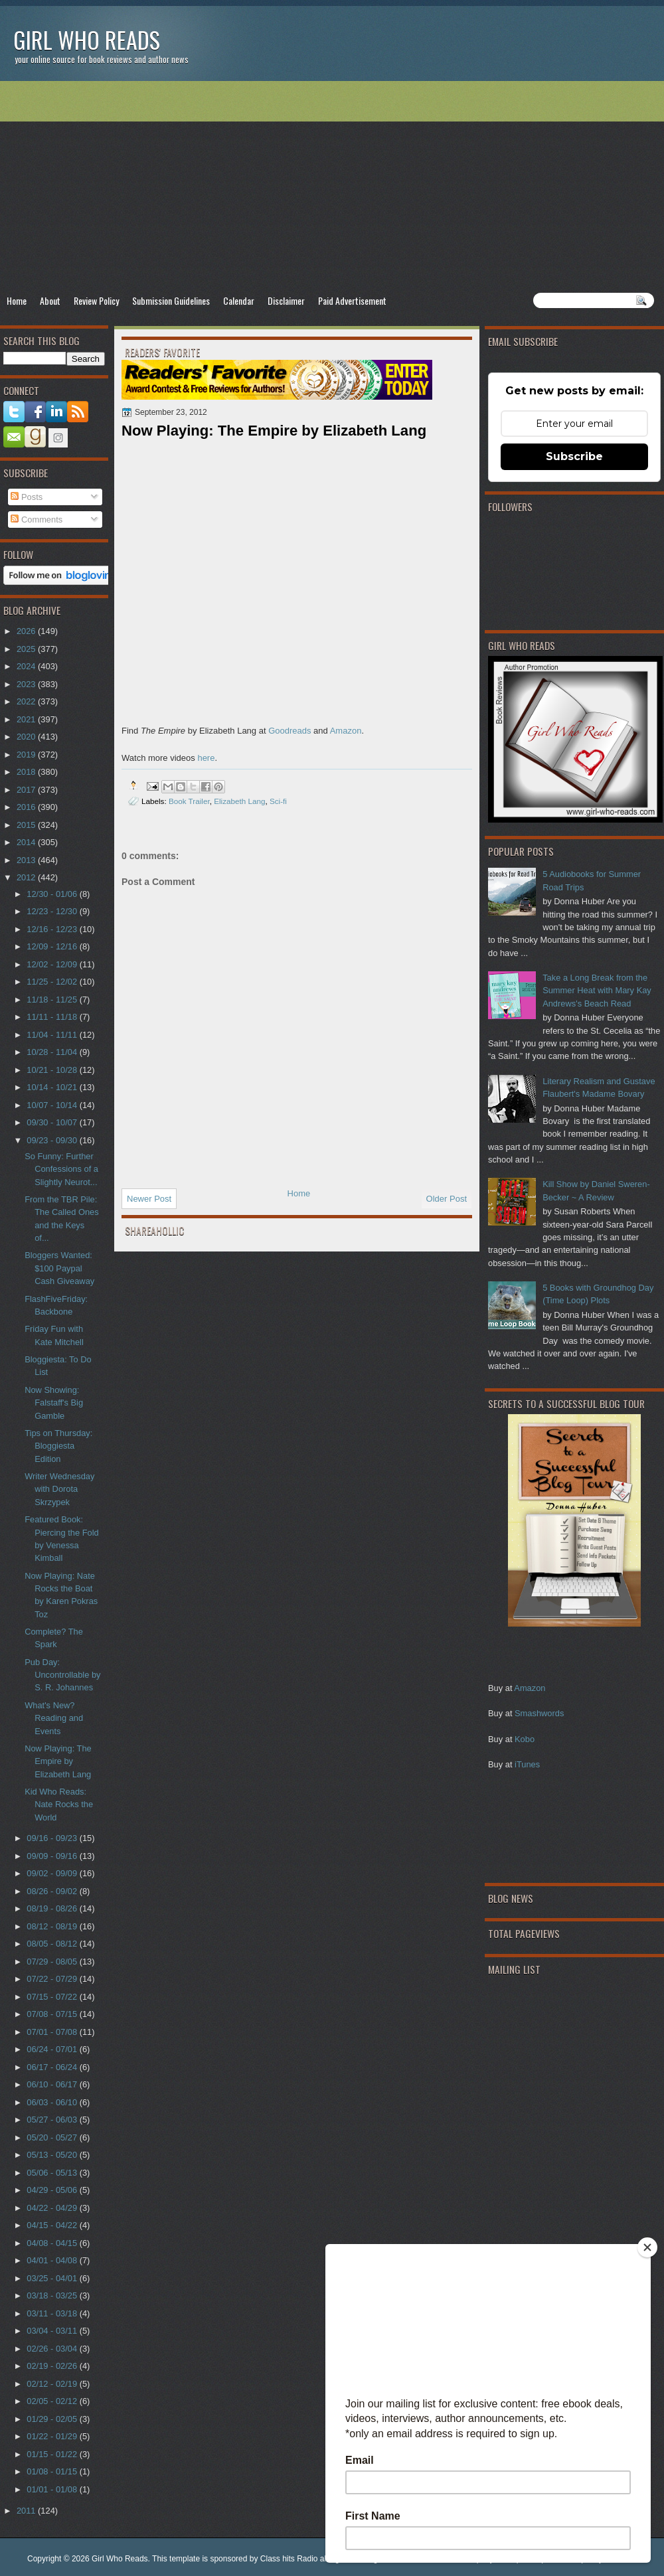 Image resolution: width=664 pixels, height=2576 pixels. Describe the element at coordinates (53, 2295) in the screenshot. I see `03/18 - 03/25` at that location.